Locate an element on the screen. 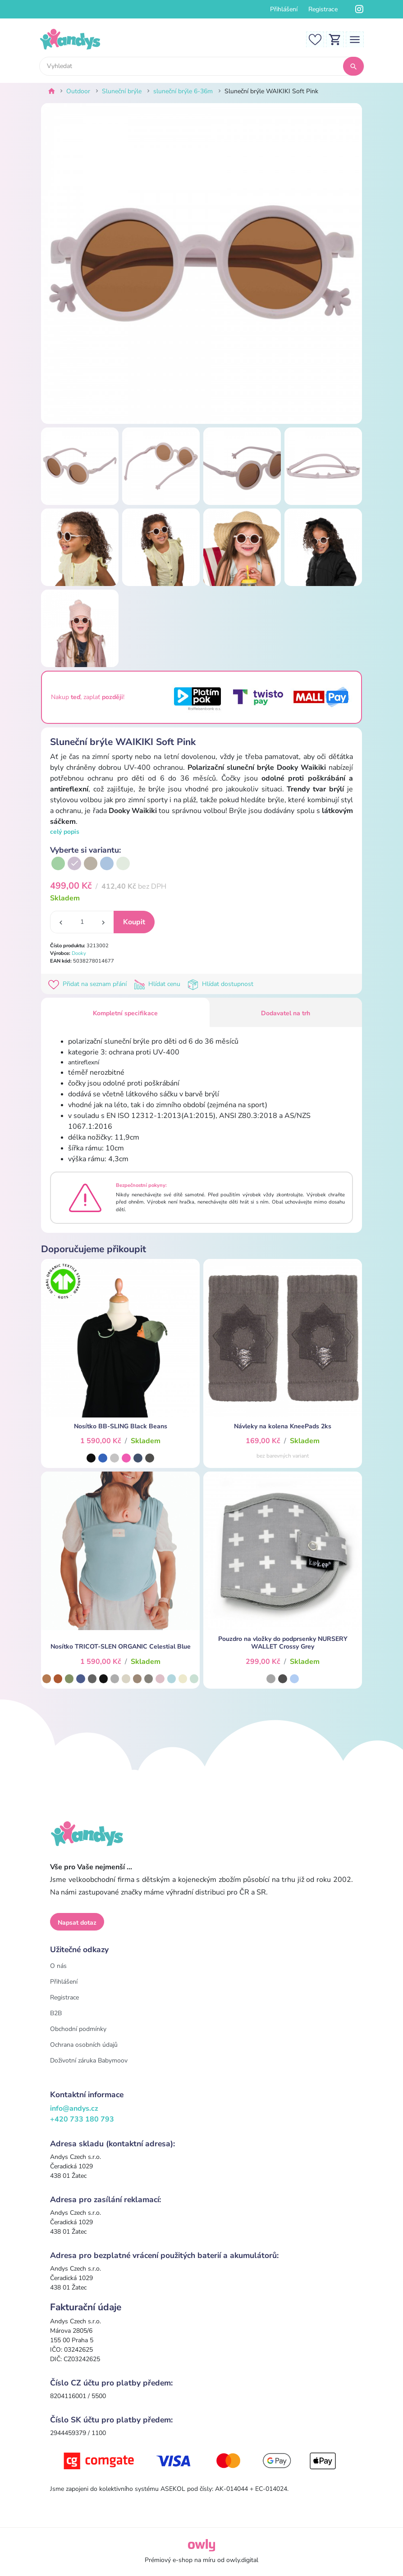  sluneční brýle 6-36m is located at coordinates (183, 91).